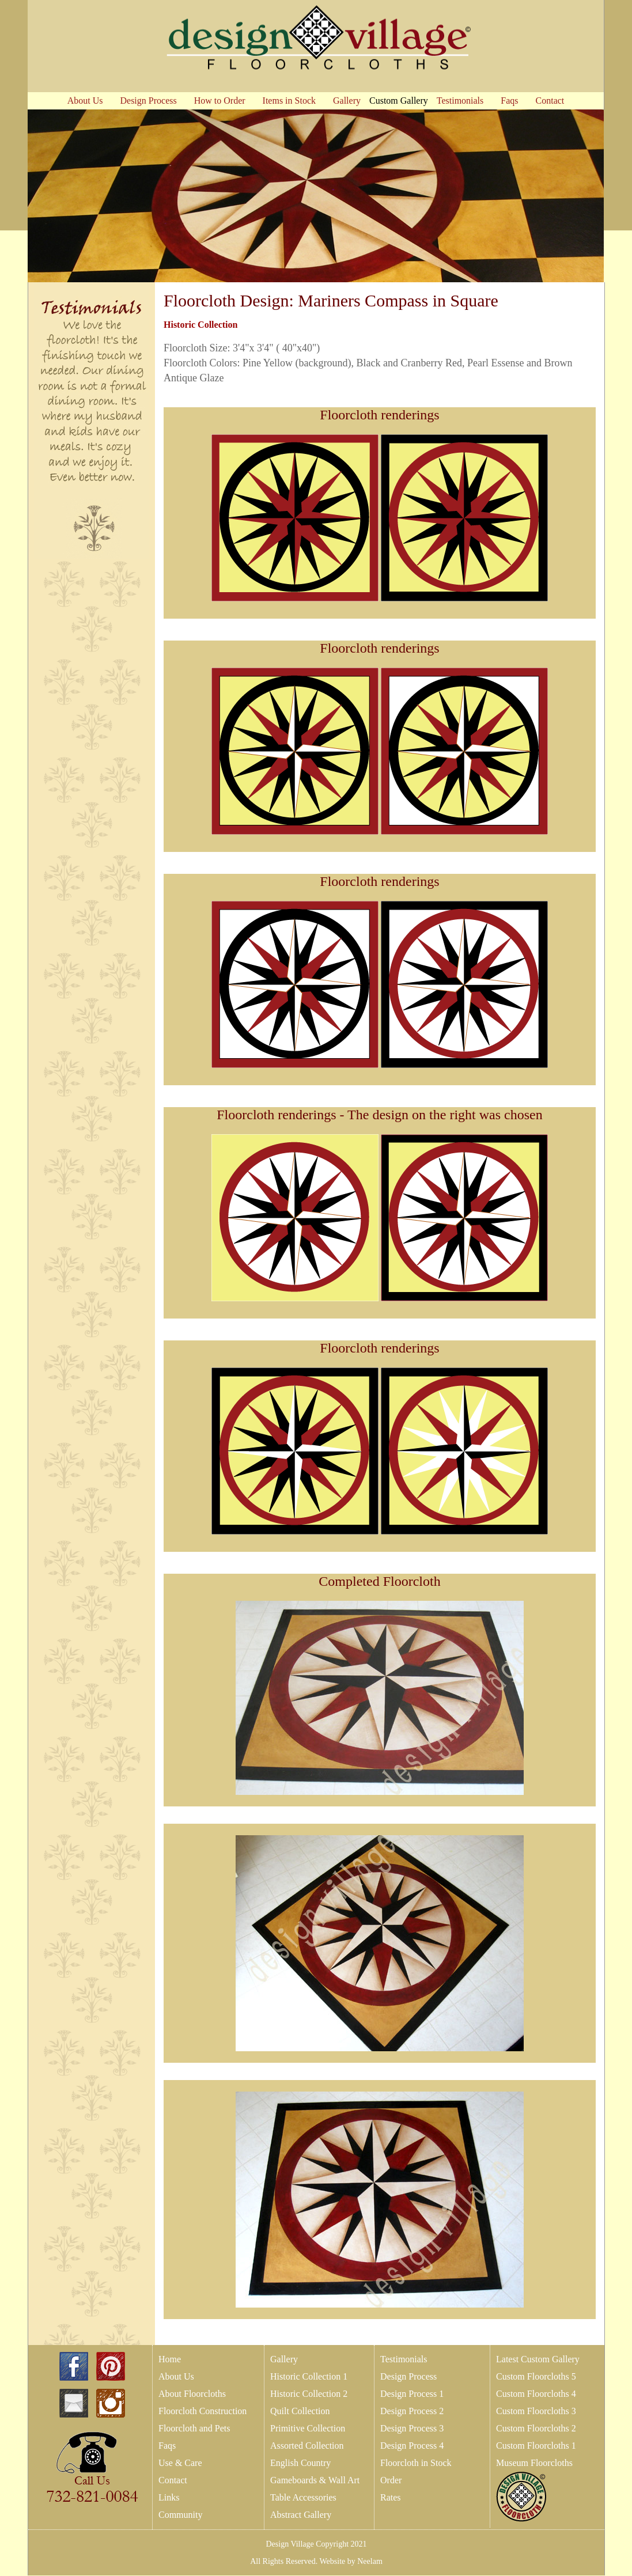 This screenshot has height=2576, width=632. What do you see at coordinates (412, 2394) in the screenshot?
I see `Design Process 1` at bounding box center [412, 2394].